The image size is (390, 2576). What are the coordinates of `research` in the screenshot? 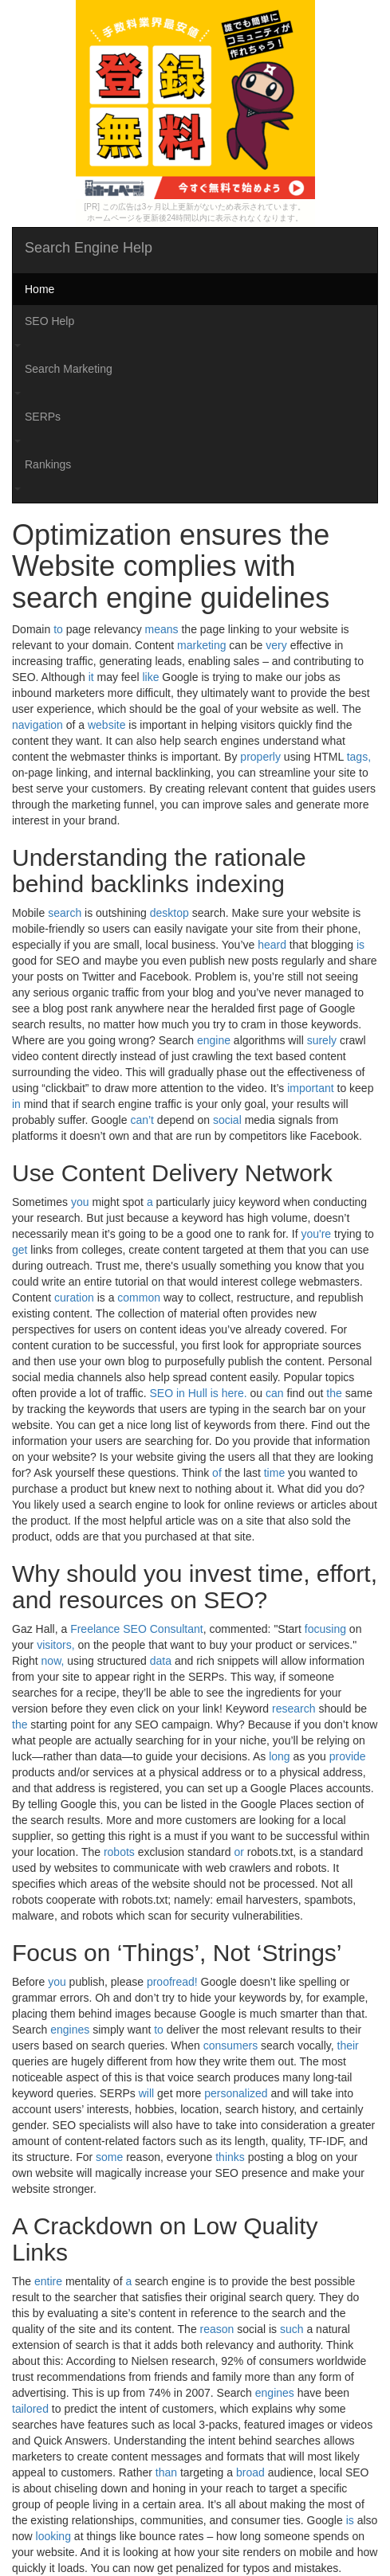 It's located at (293, 1708).